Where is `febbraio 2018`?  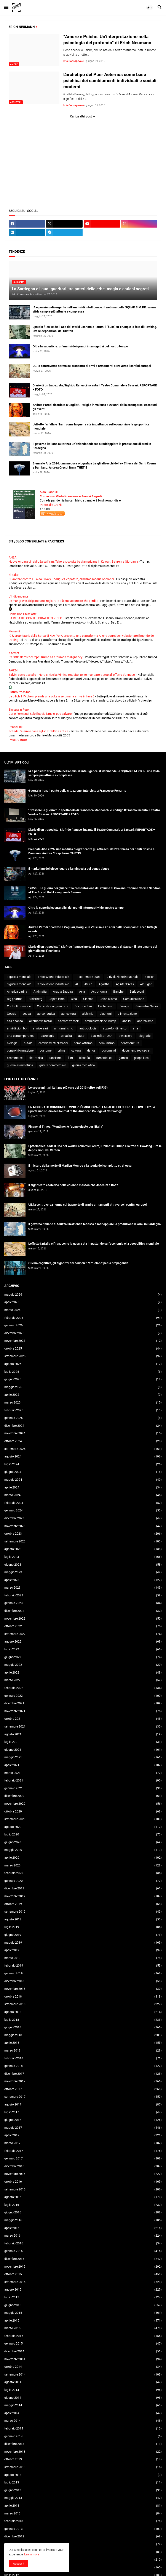 febbraio 2018 is located at coordinates (83, 2058).